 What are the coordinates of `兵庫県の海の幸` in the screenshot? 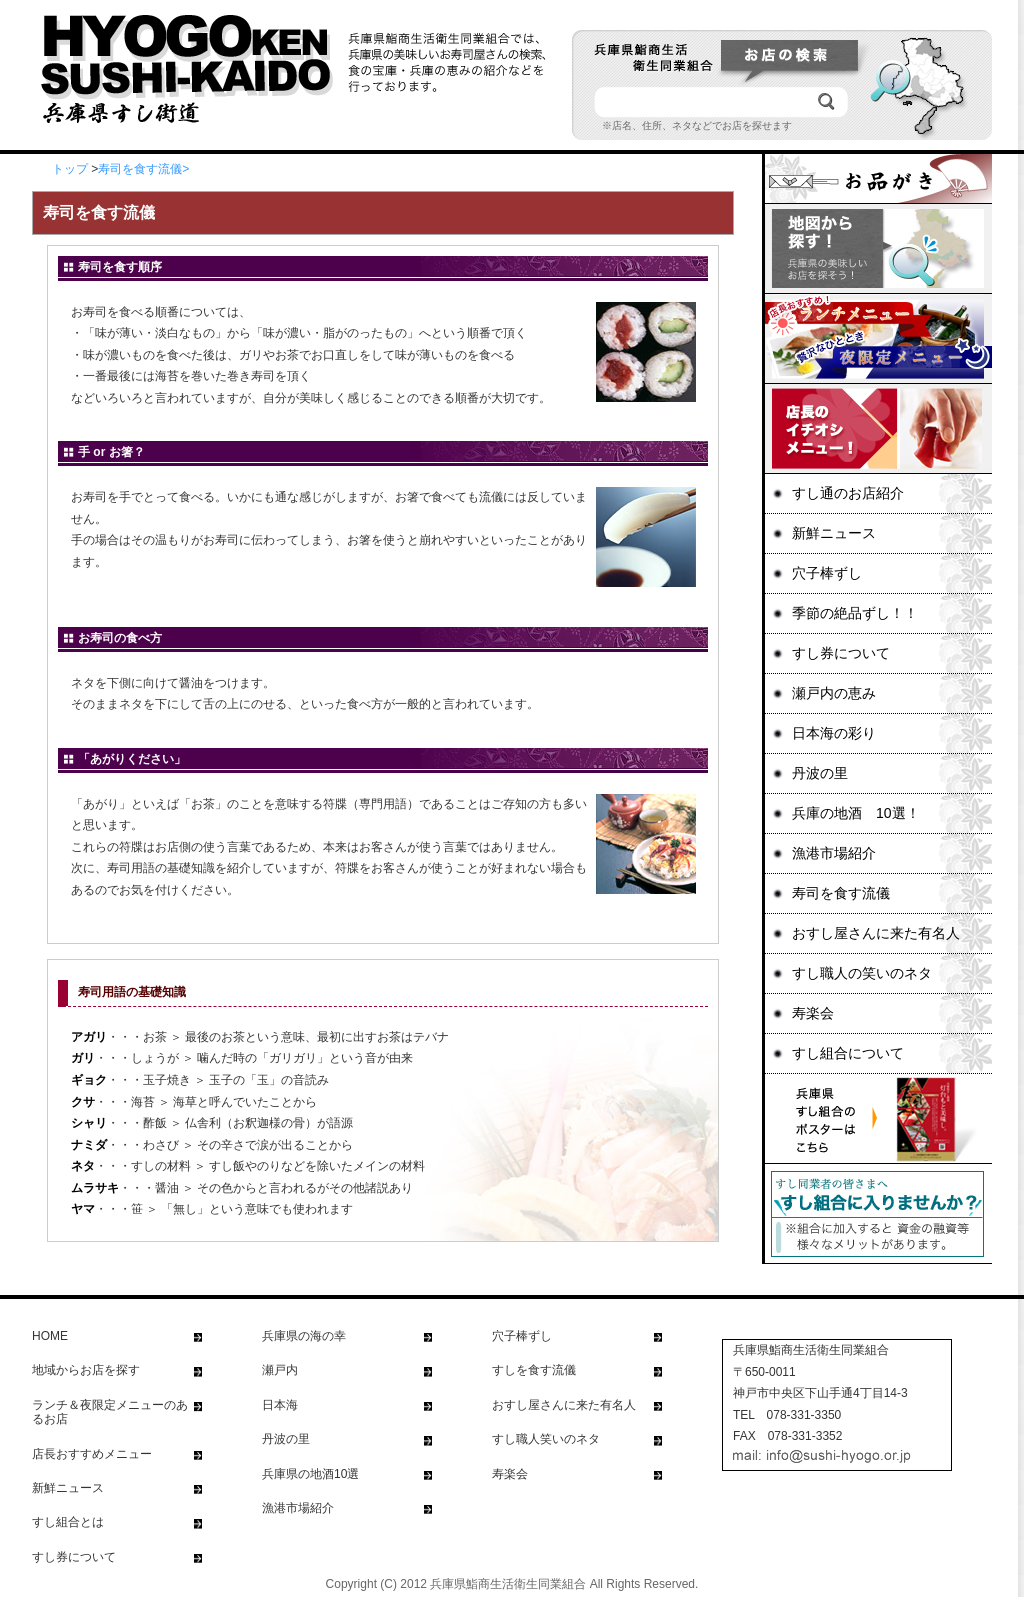 It's located at (304, 1336).